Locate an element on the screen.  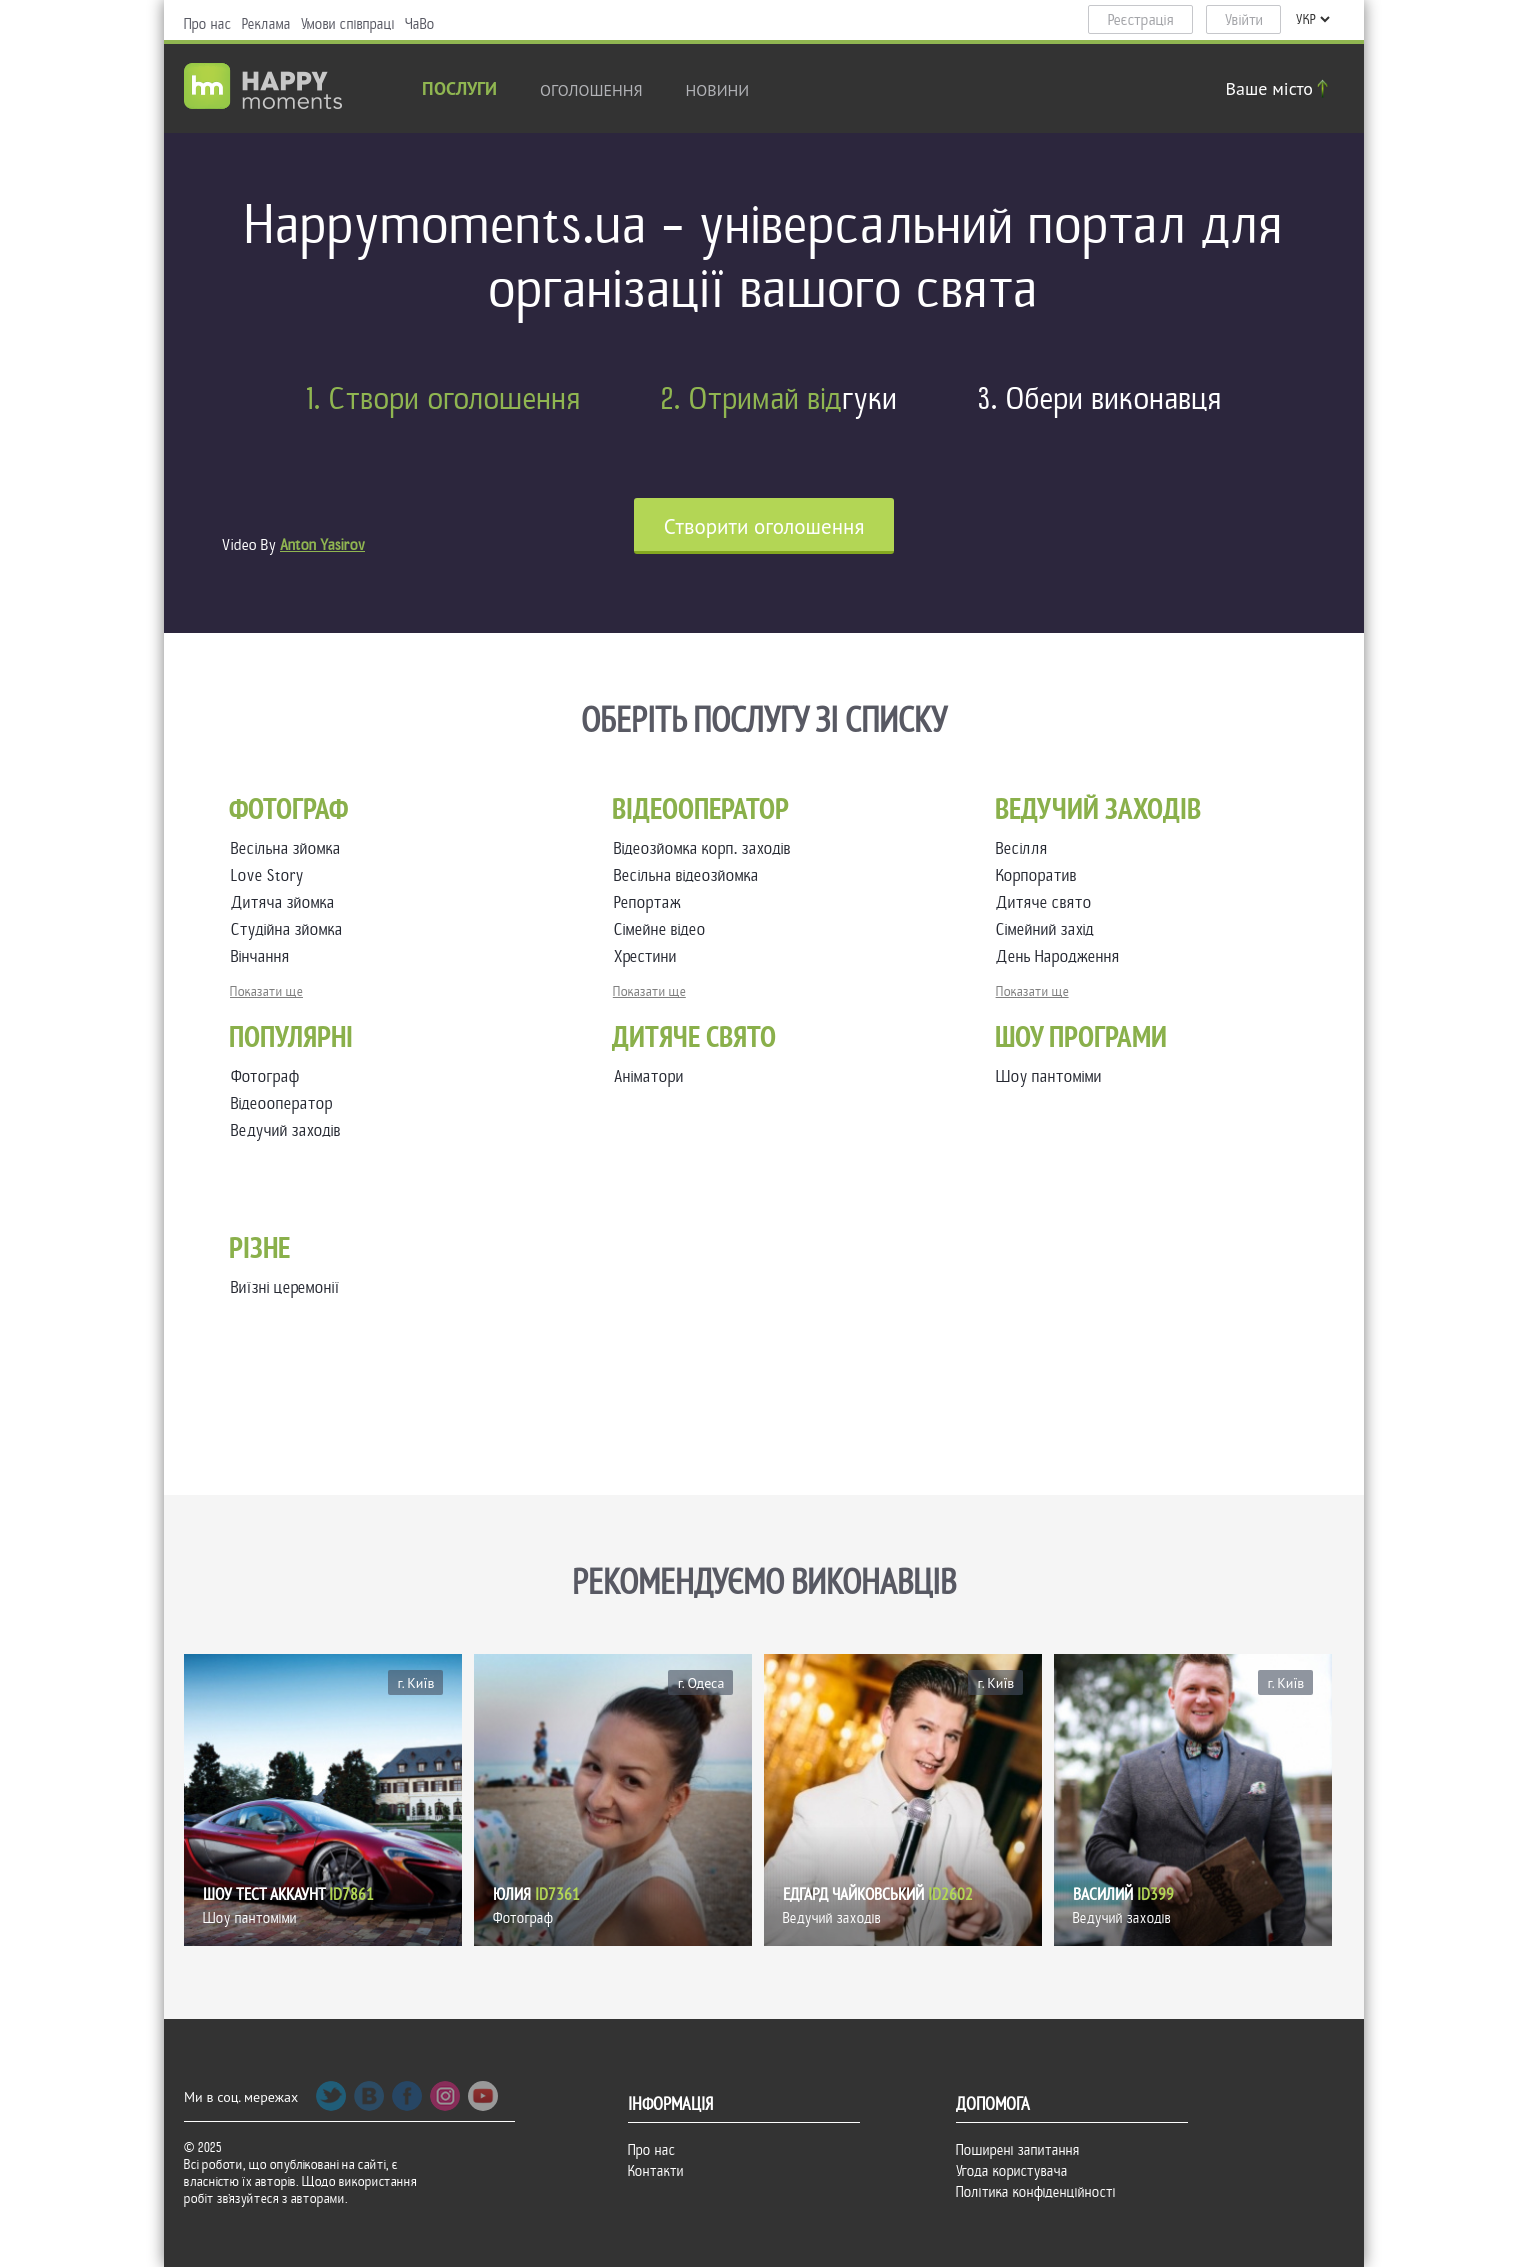
Love Story is located at coordinates (271, 875).